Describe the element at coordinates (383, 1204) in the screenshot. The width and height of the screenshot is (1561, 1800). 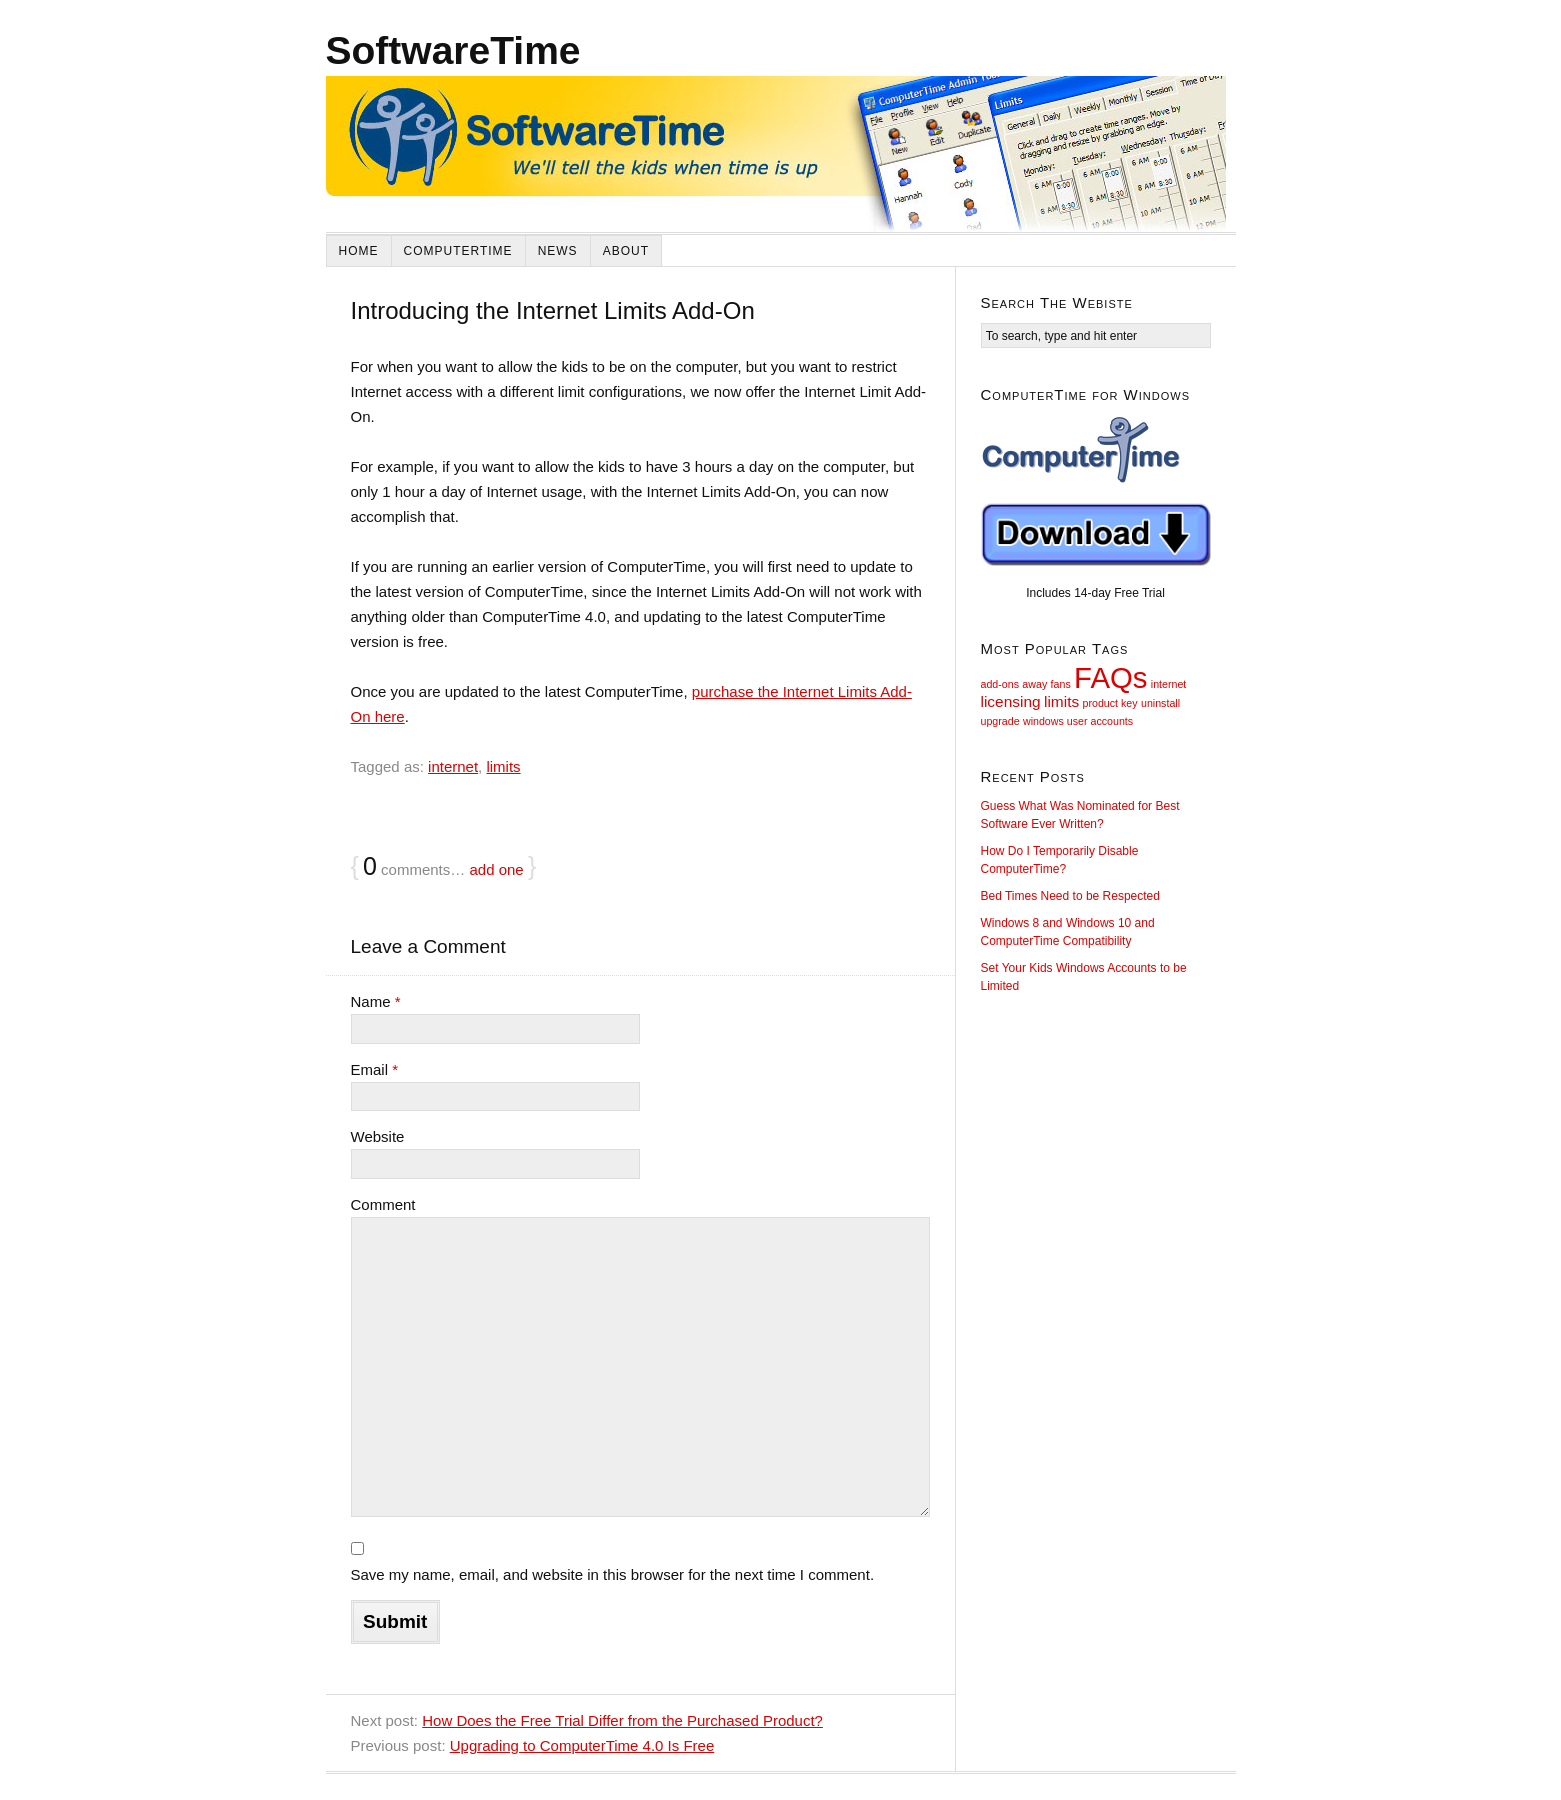
I see `Comment` at that location.